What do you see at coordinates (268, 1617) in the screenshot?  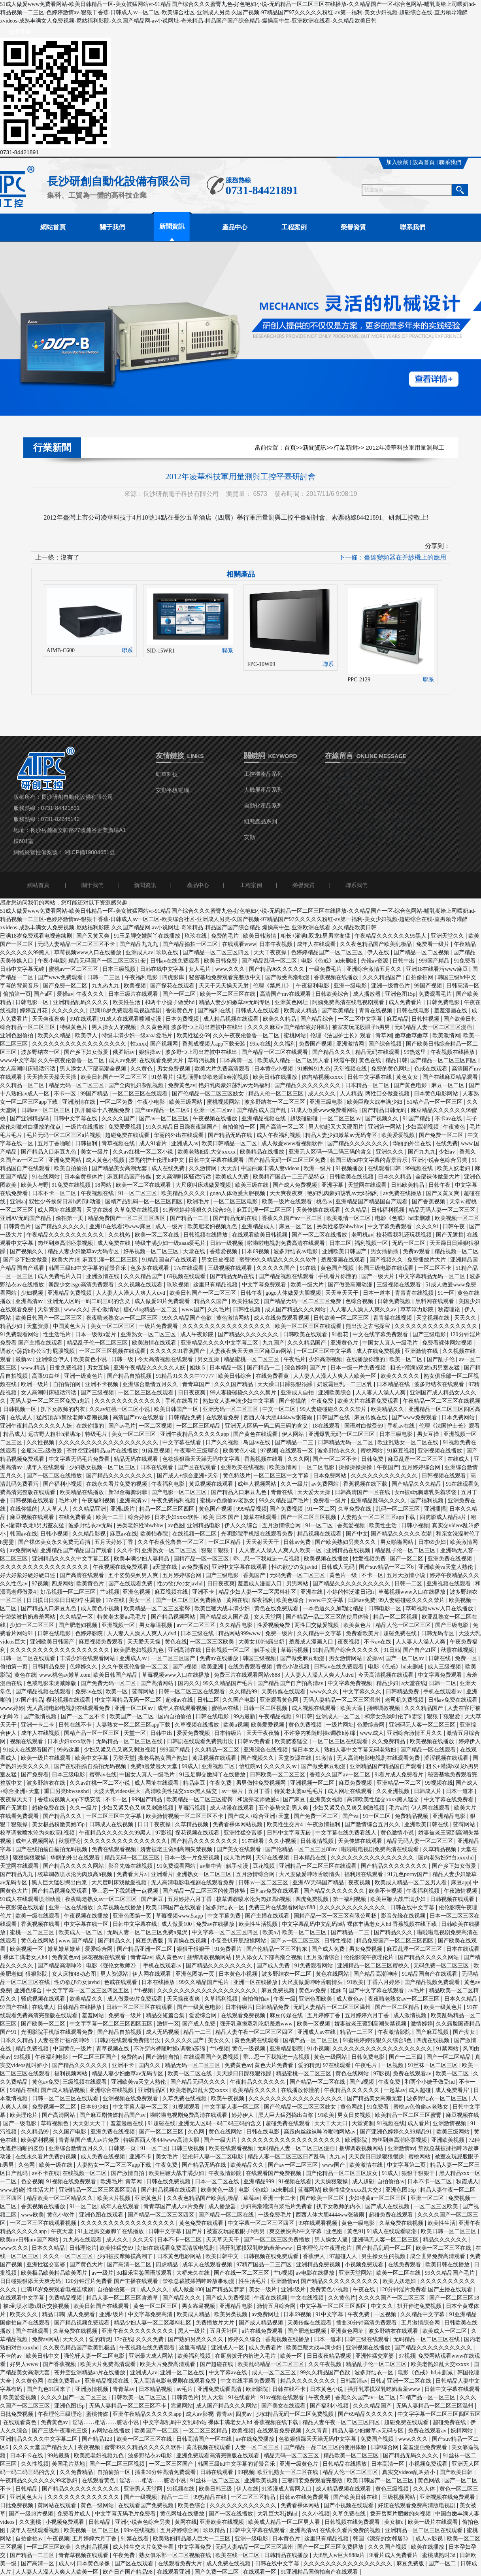 I see `女人天堂网` at bounding box center [268, 1617].